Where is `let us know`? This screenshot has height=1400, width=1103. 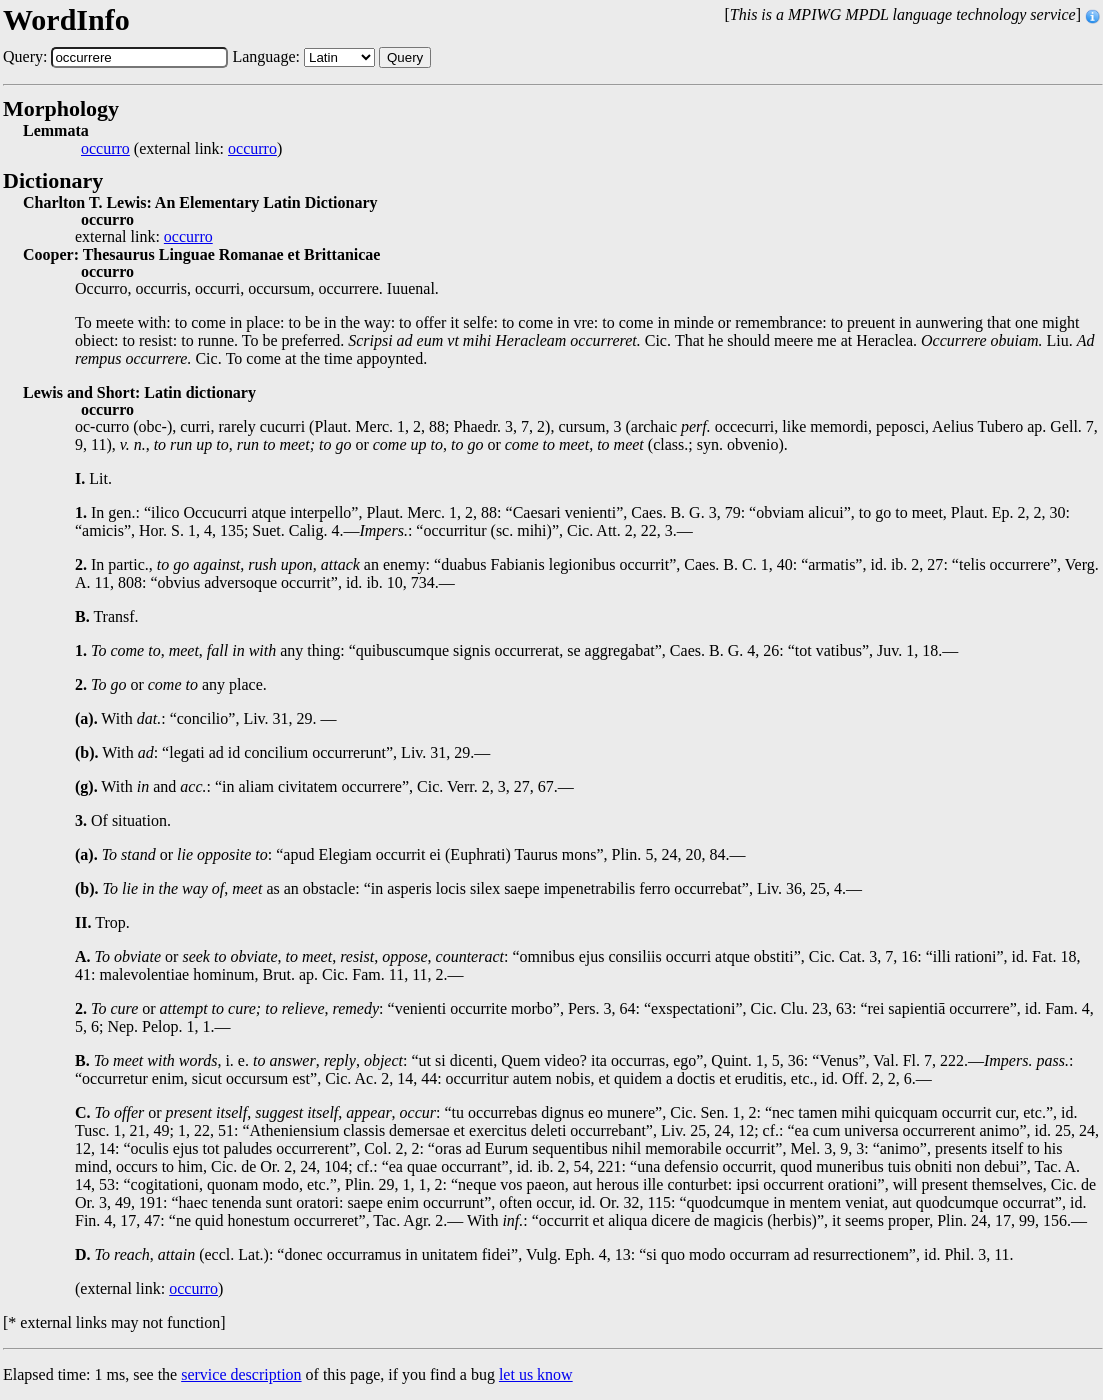 let us know is located at coordinates (536, 1374).